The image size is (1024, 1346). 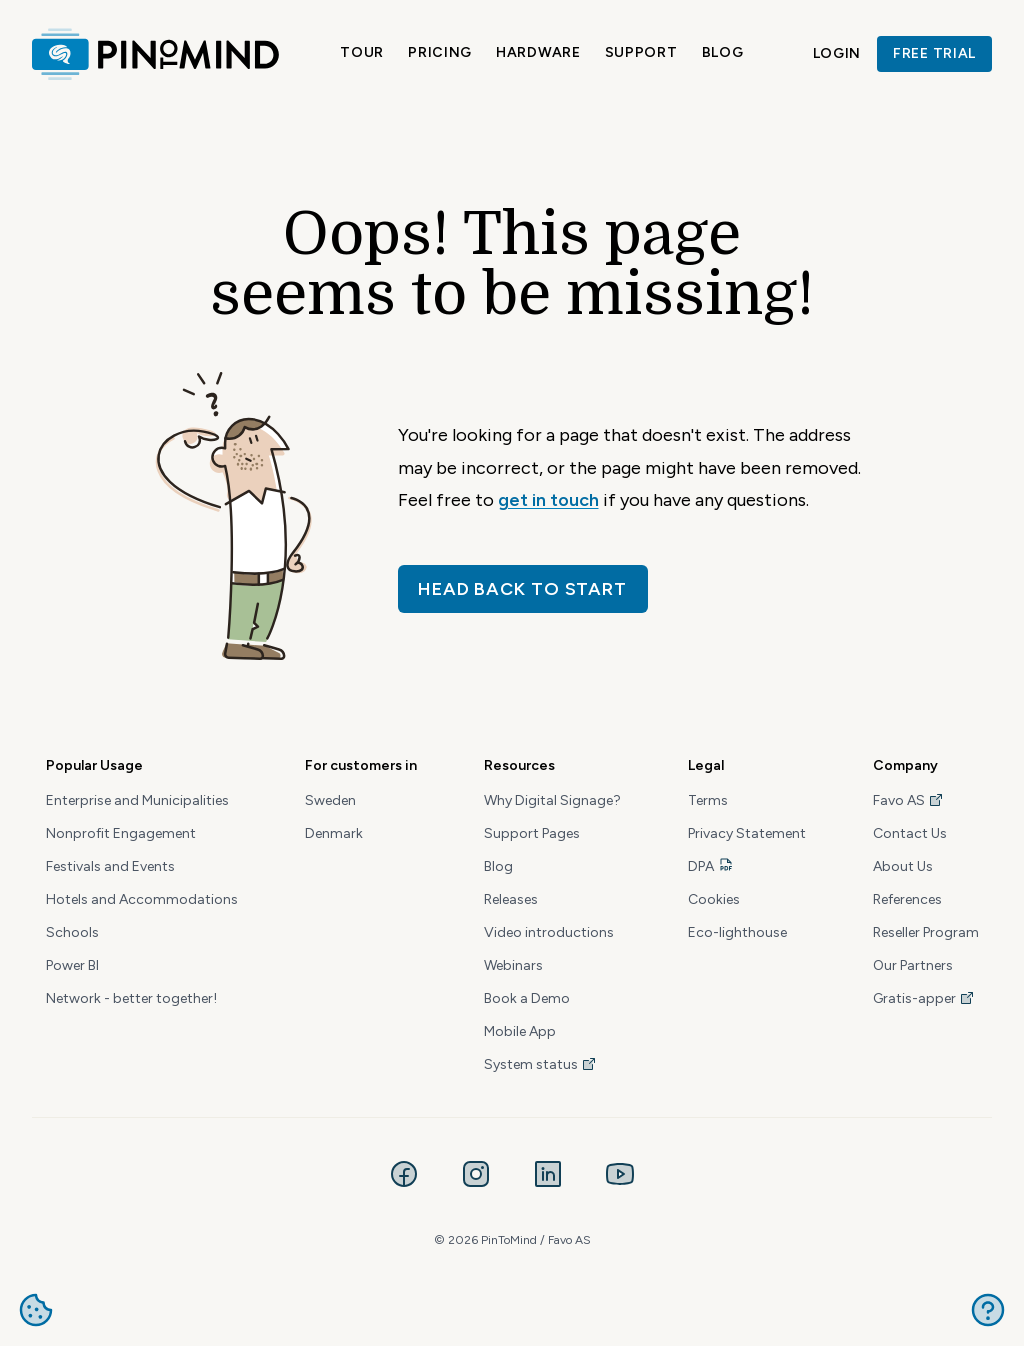 What do you see at coordinates (641, 52) in the screenshot?
I see `Support` at bounding box center [641, 52].